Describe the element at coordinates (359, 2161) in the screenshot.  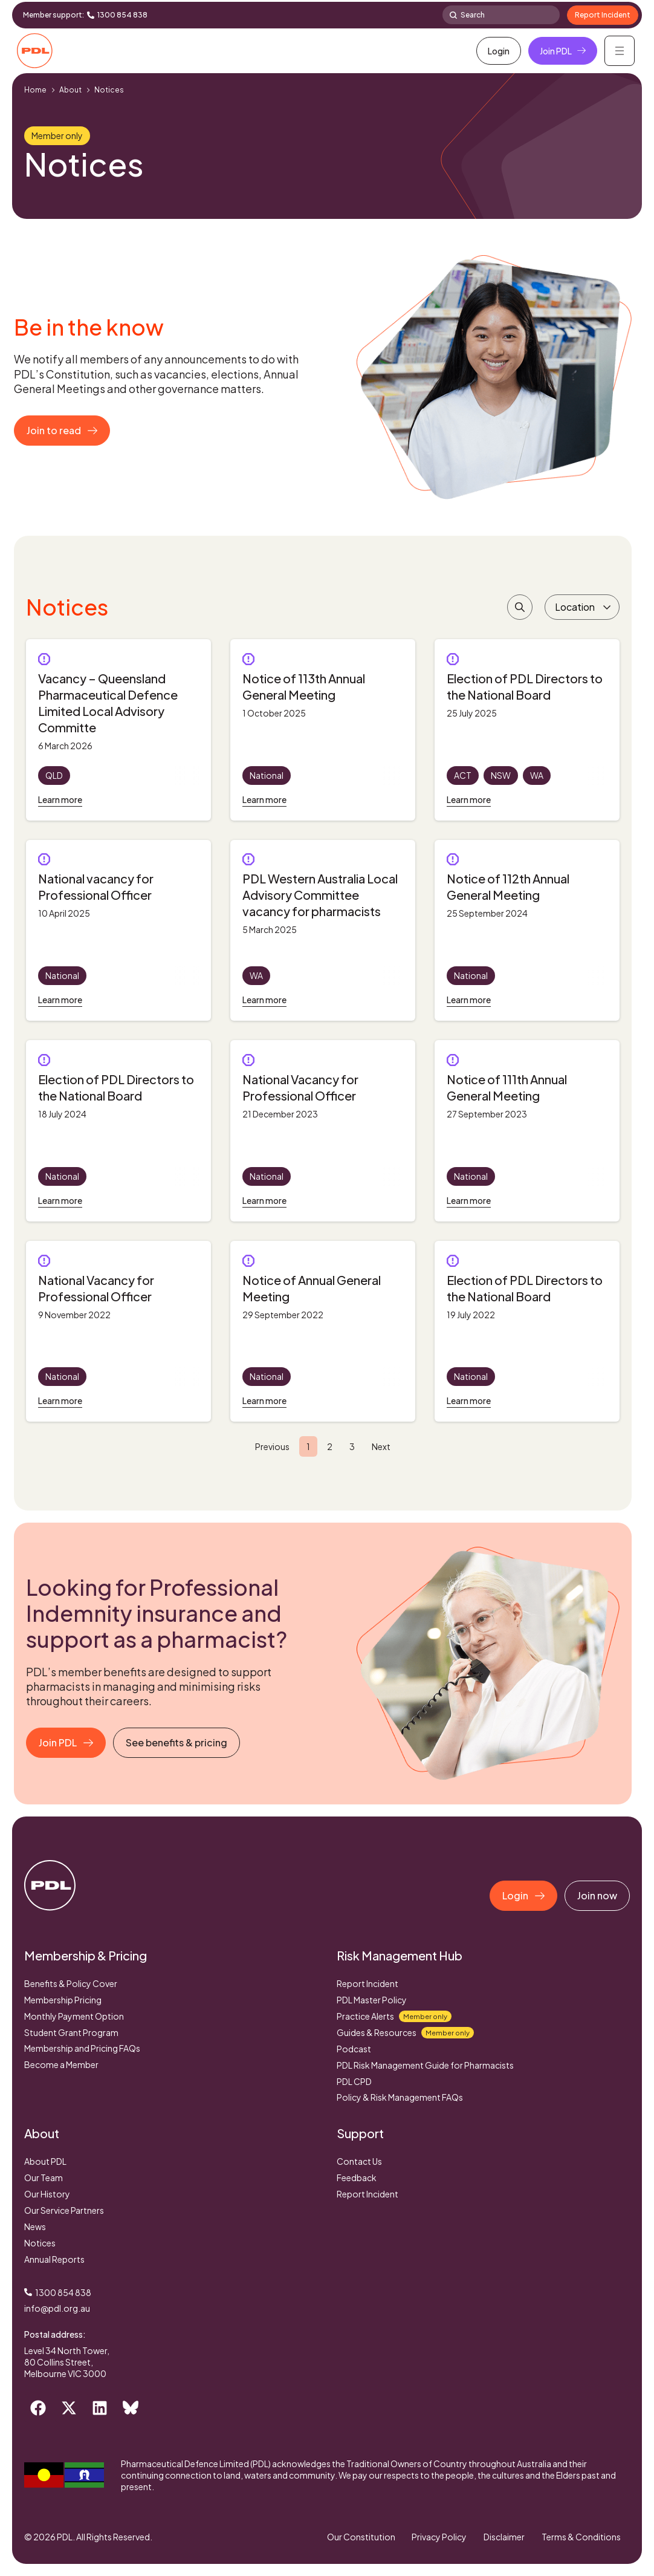
I see `Contact Us` at that location.